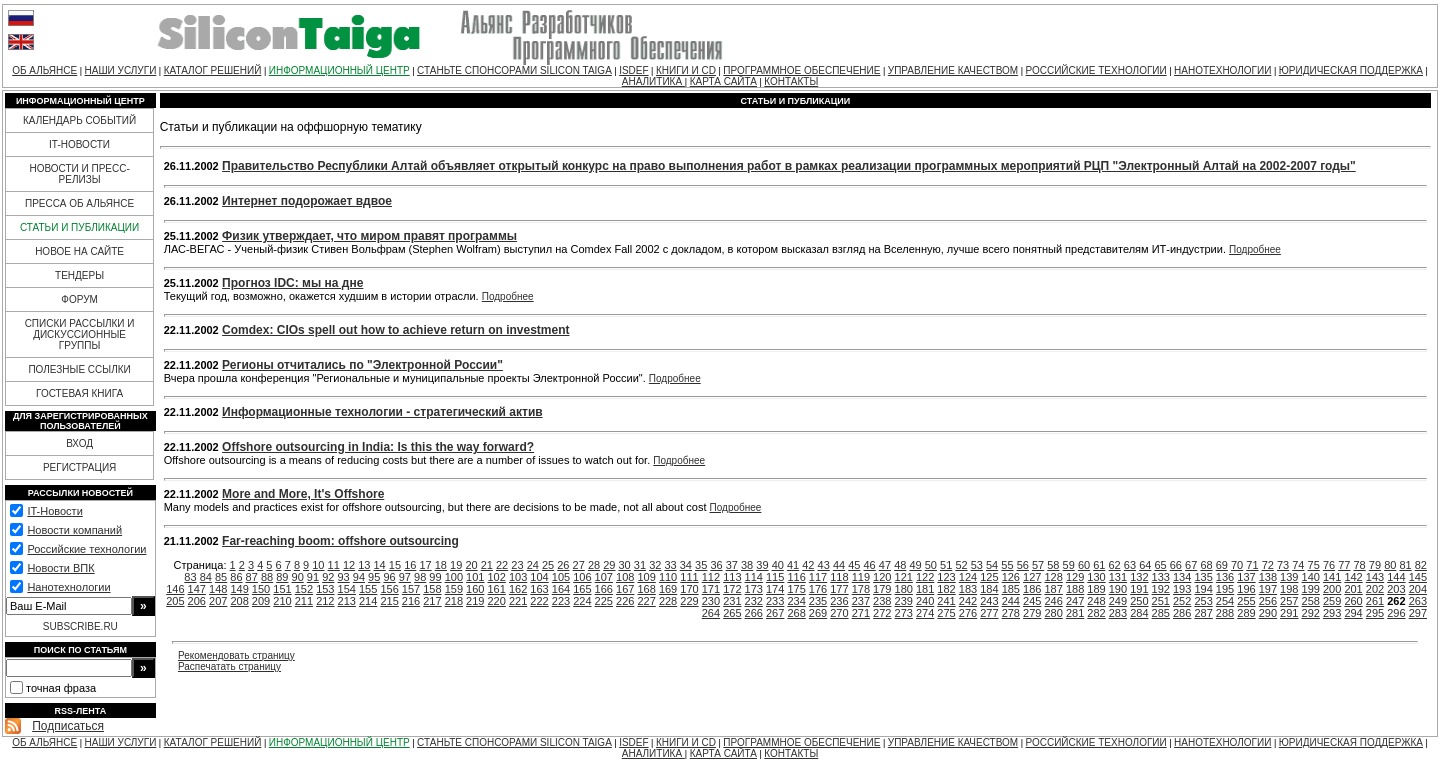  I want to click on 189, so click(1096, 589).